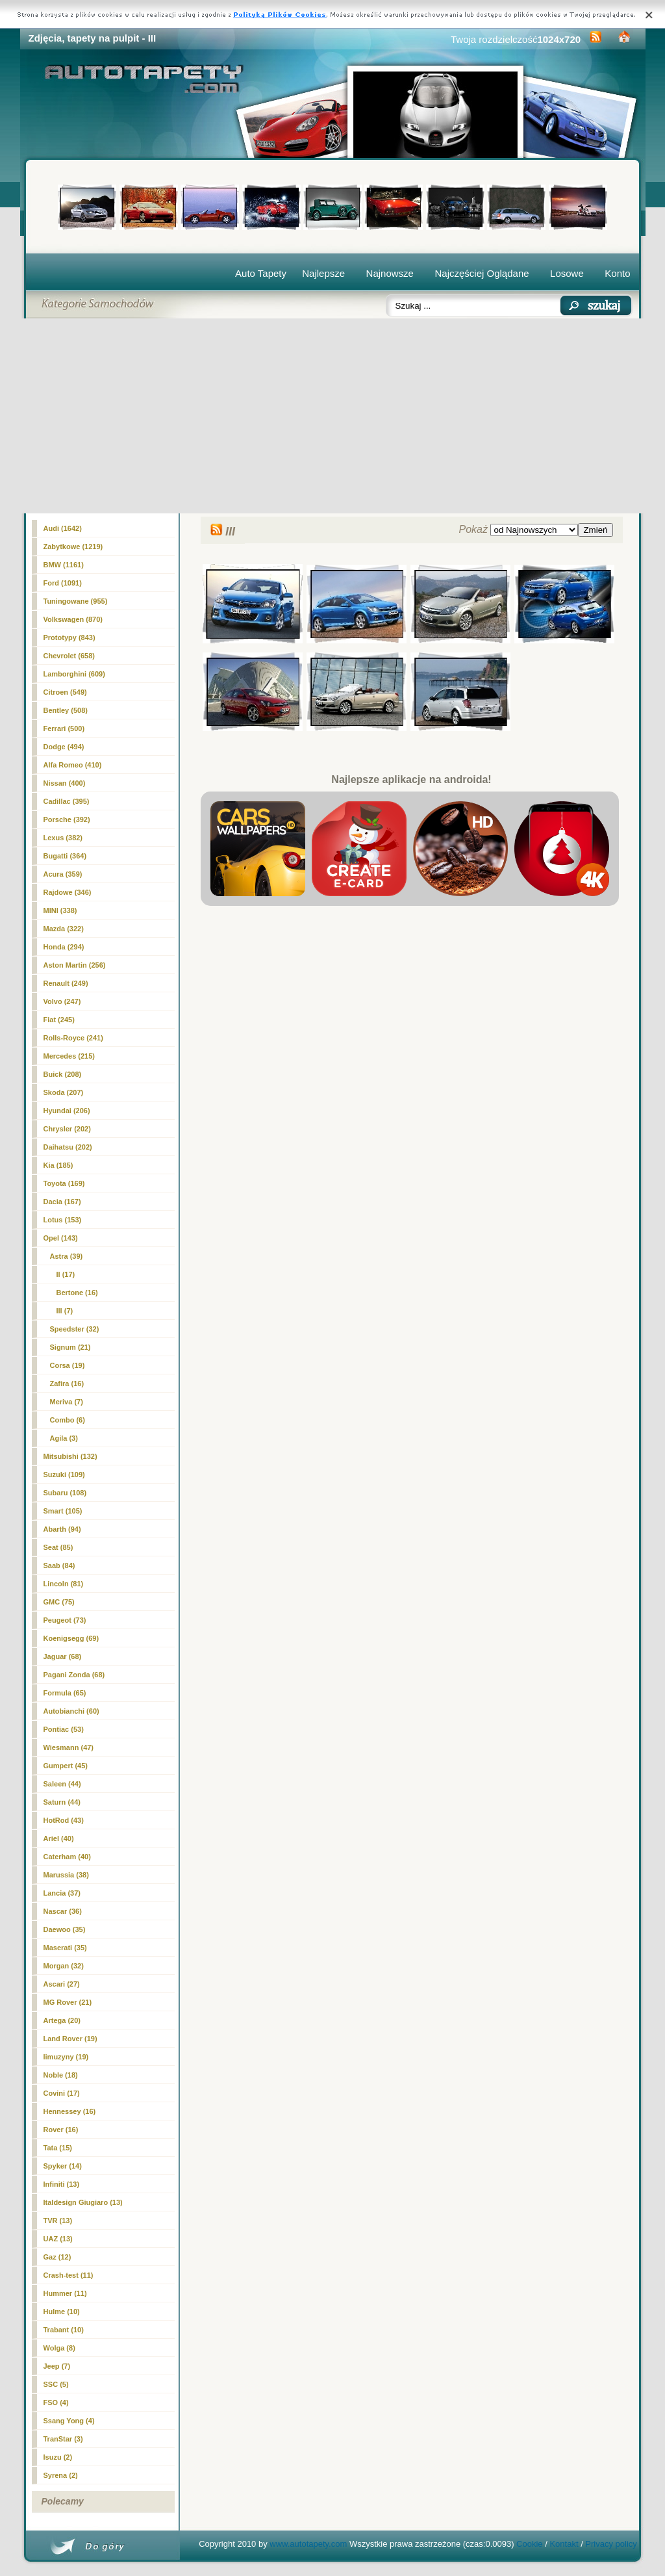  What do you see at coordinates (308, 2544) in the screenshot?
I see `www.autotapety.com` at bounding box center [308, 2544].